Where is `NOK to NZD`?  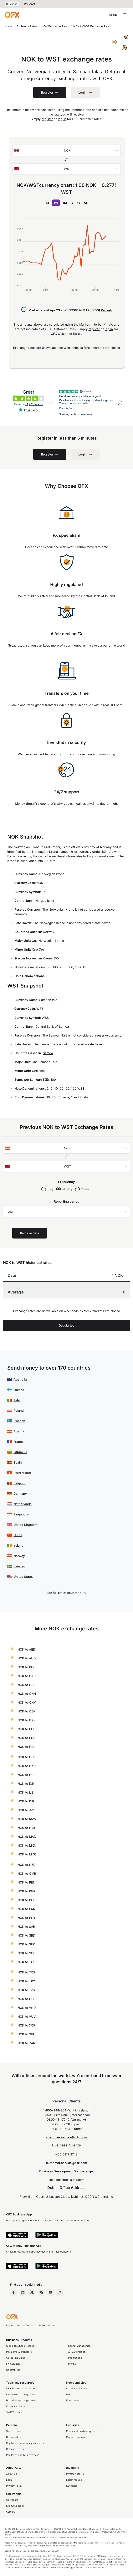
NOK to NZD is located at coordinates (27, 1865).